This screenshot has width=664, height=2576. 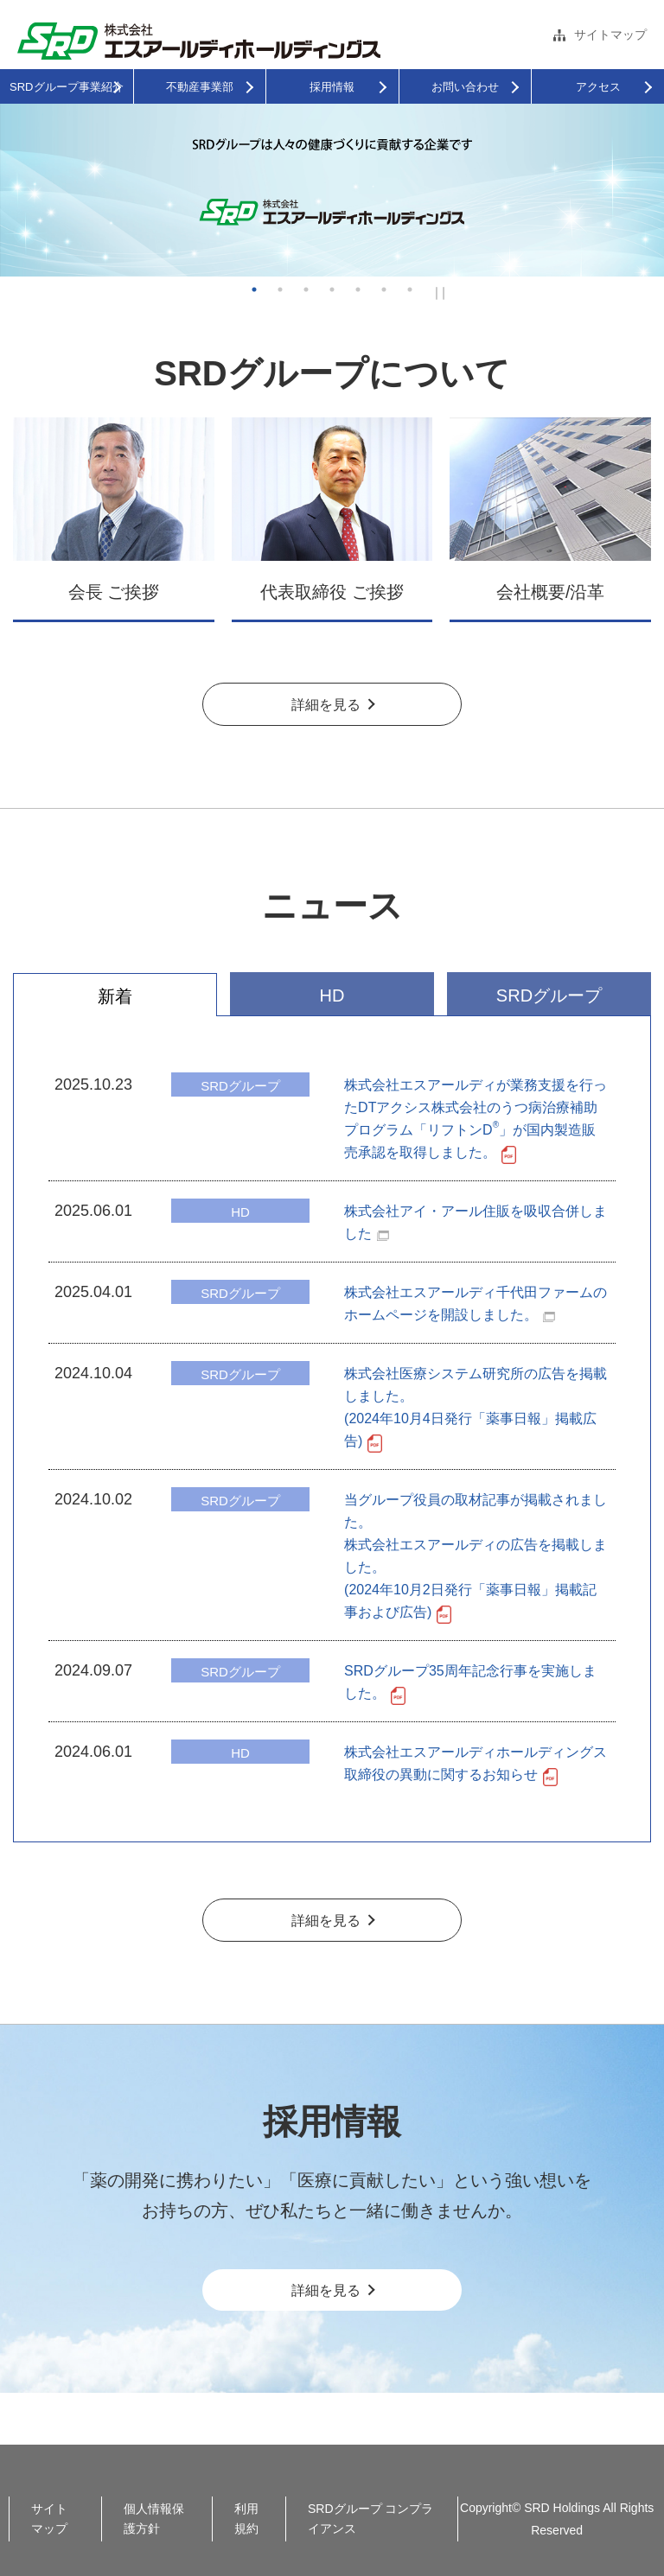 What do you see at coordinates (475, 1556) in the screenshot?
I see `当グループ役員の取材記事が掲載されました。株式会社エスアールディの広告を掲載しました。(2024年10月2日発行「薬事日報」掲載記事および広告)` at bounding box center [475, 1556].